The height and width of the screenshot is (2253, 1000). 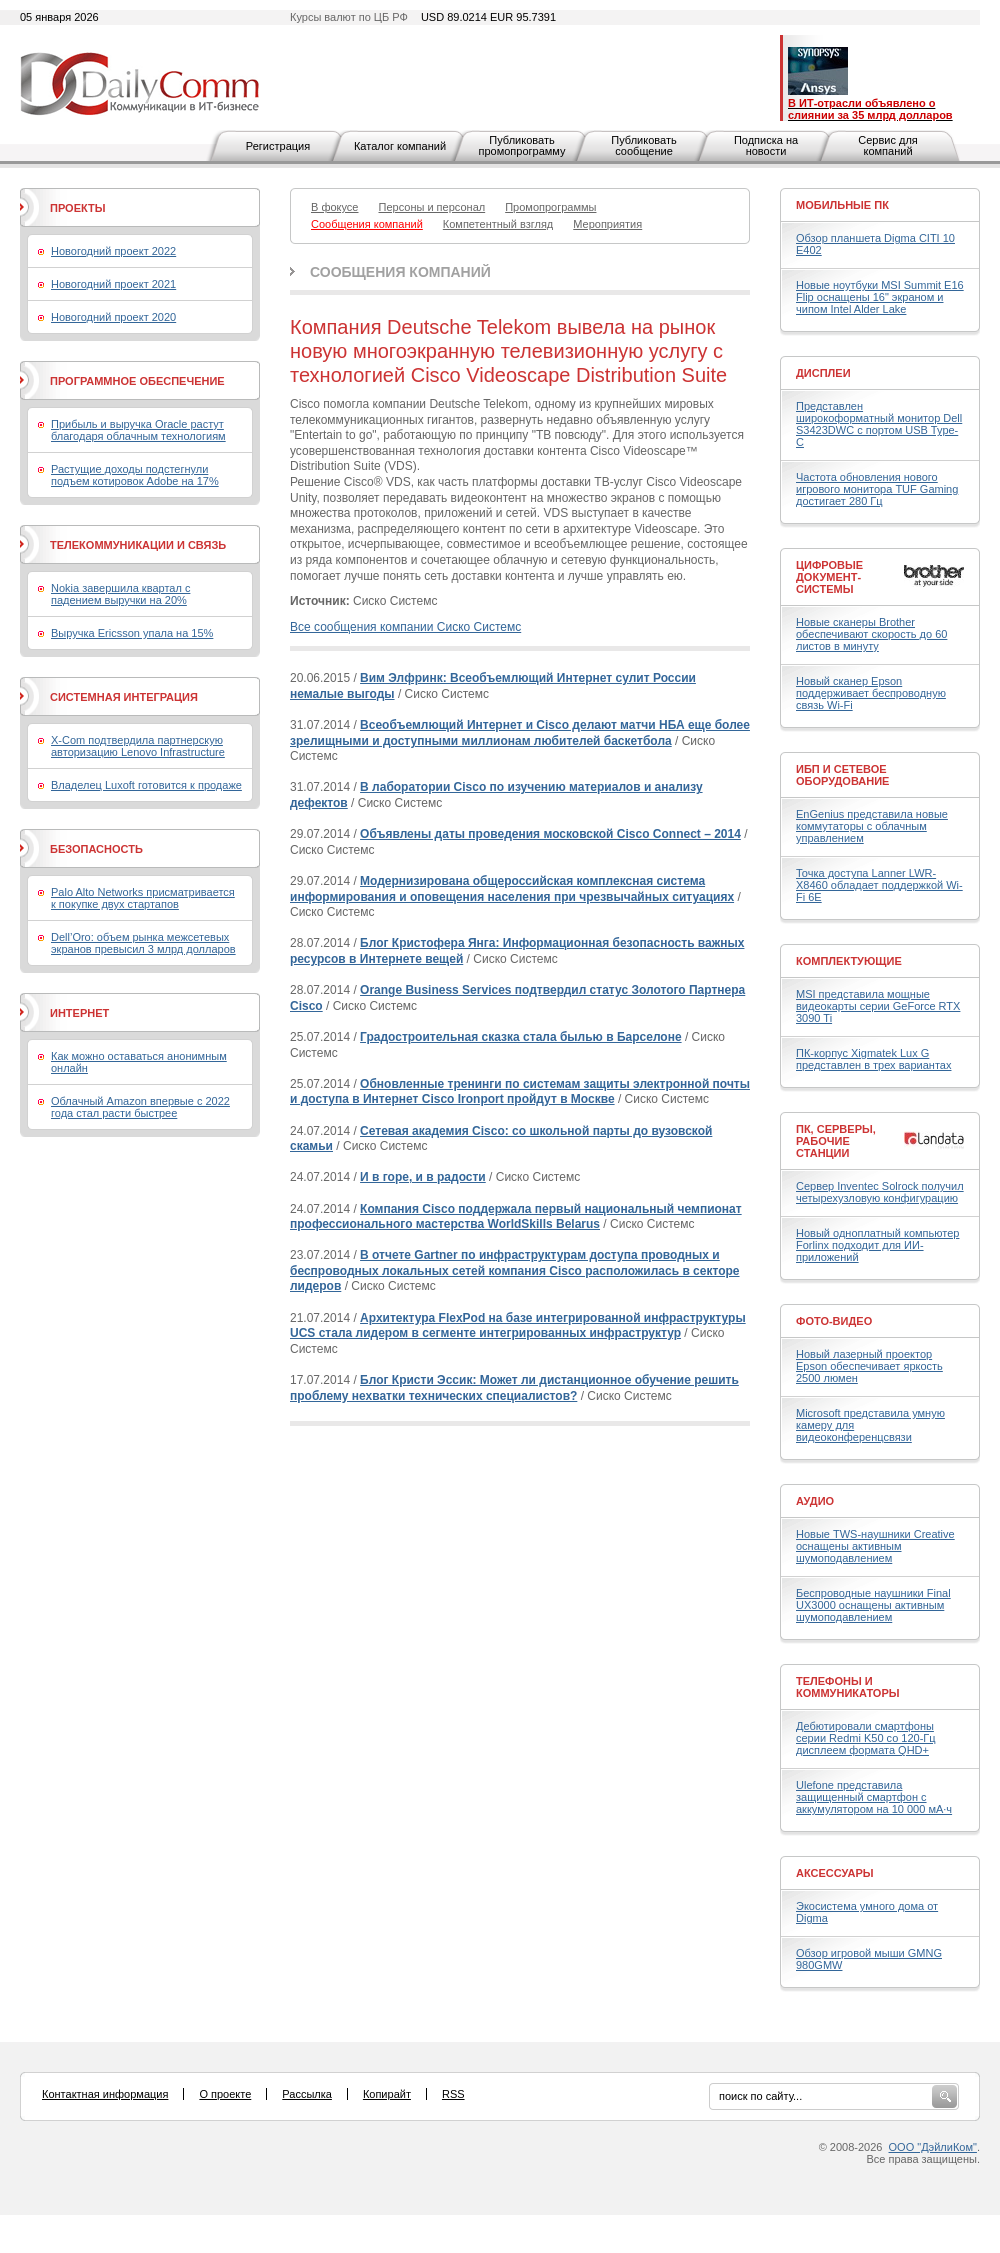 I want to click on Dell’Oro: объем рынка межсетевых экранов превысил 3 млрд долларов, so click(x=143, y=943).